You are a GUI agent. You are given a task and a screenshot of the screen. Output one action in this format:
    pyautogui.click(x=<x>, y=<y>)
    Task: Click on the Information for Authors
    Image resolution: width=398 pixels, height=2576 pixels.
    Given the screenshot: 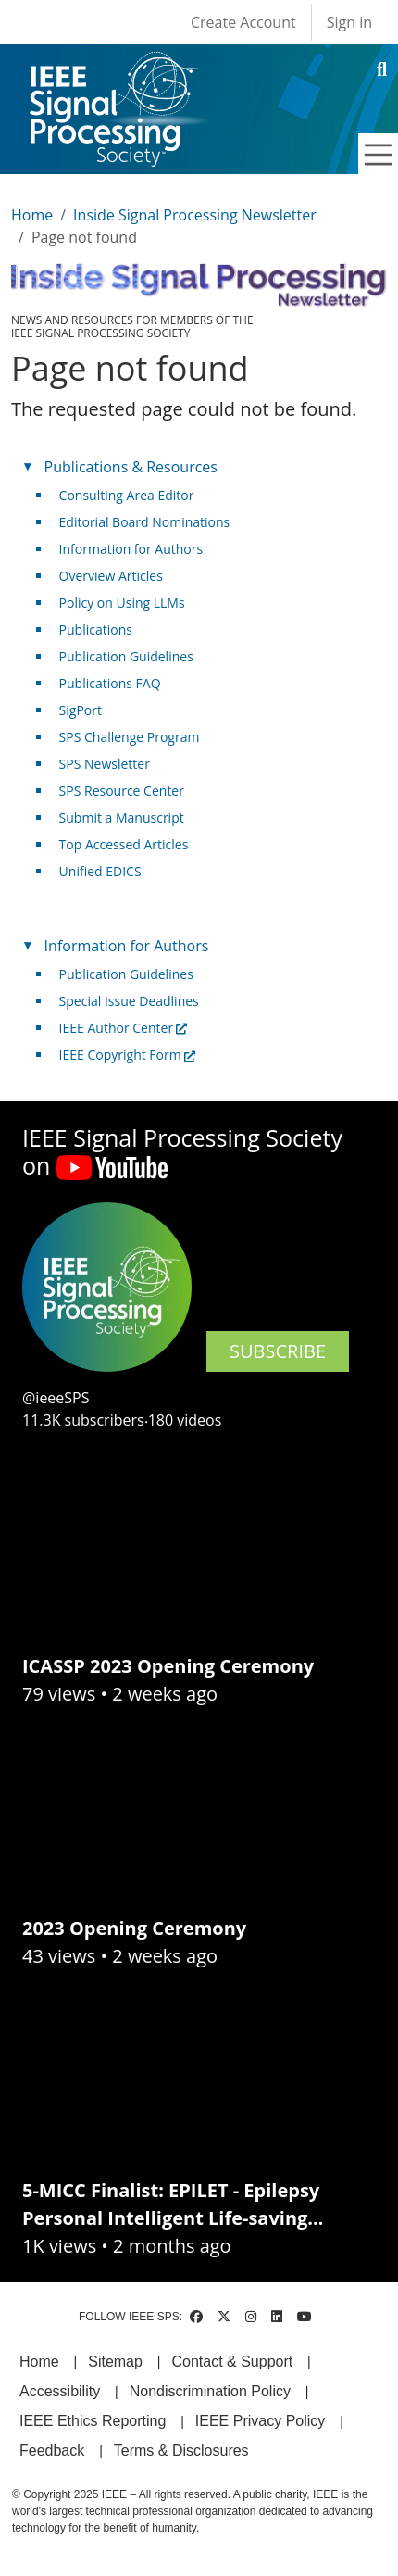 What is the action you would take?
    pyautogui.click(x=131, y=549)
    